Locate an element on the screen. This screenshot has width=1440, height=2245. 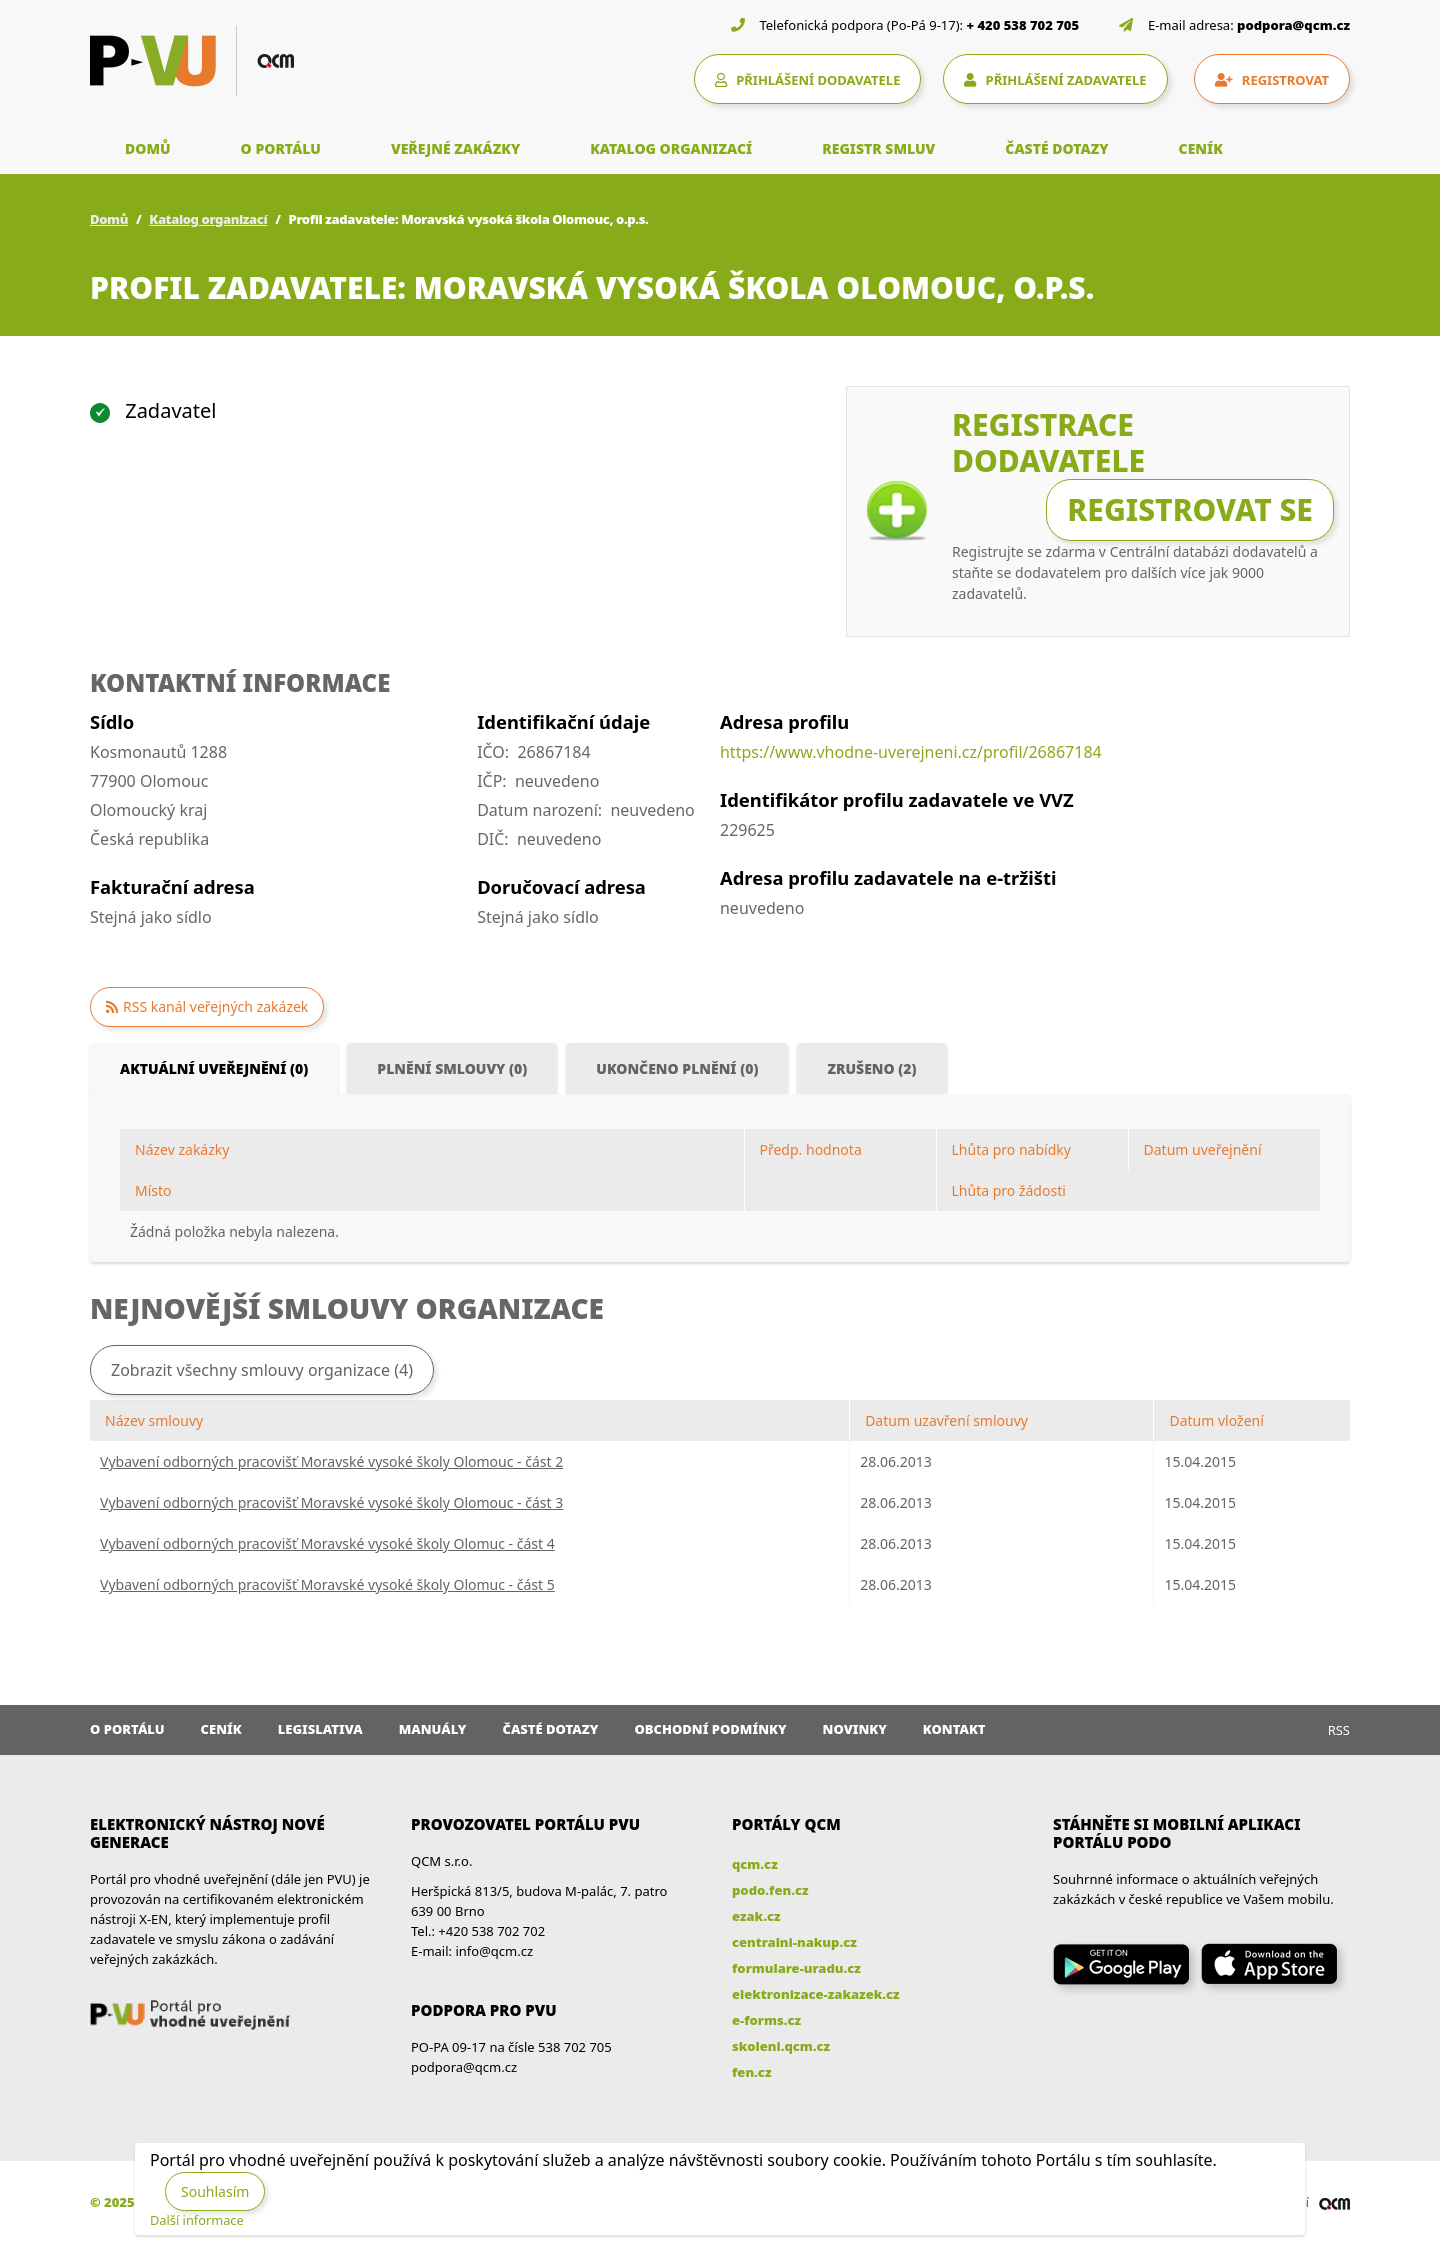
Časté dotazy is located at coordinates (550, 1729).